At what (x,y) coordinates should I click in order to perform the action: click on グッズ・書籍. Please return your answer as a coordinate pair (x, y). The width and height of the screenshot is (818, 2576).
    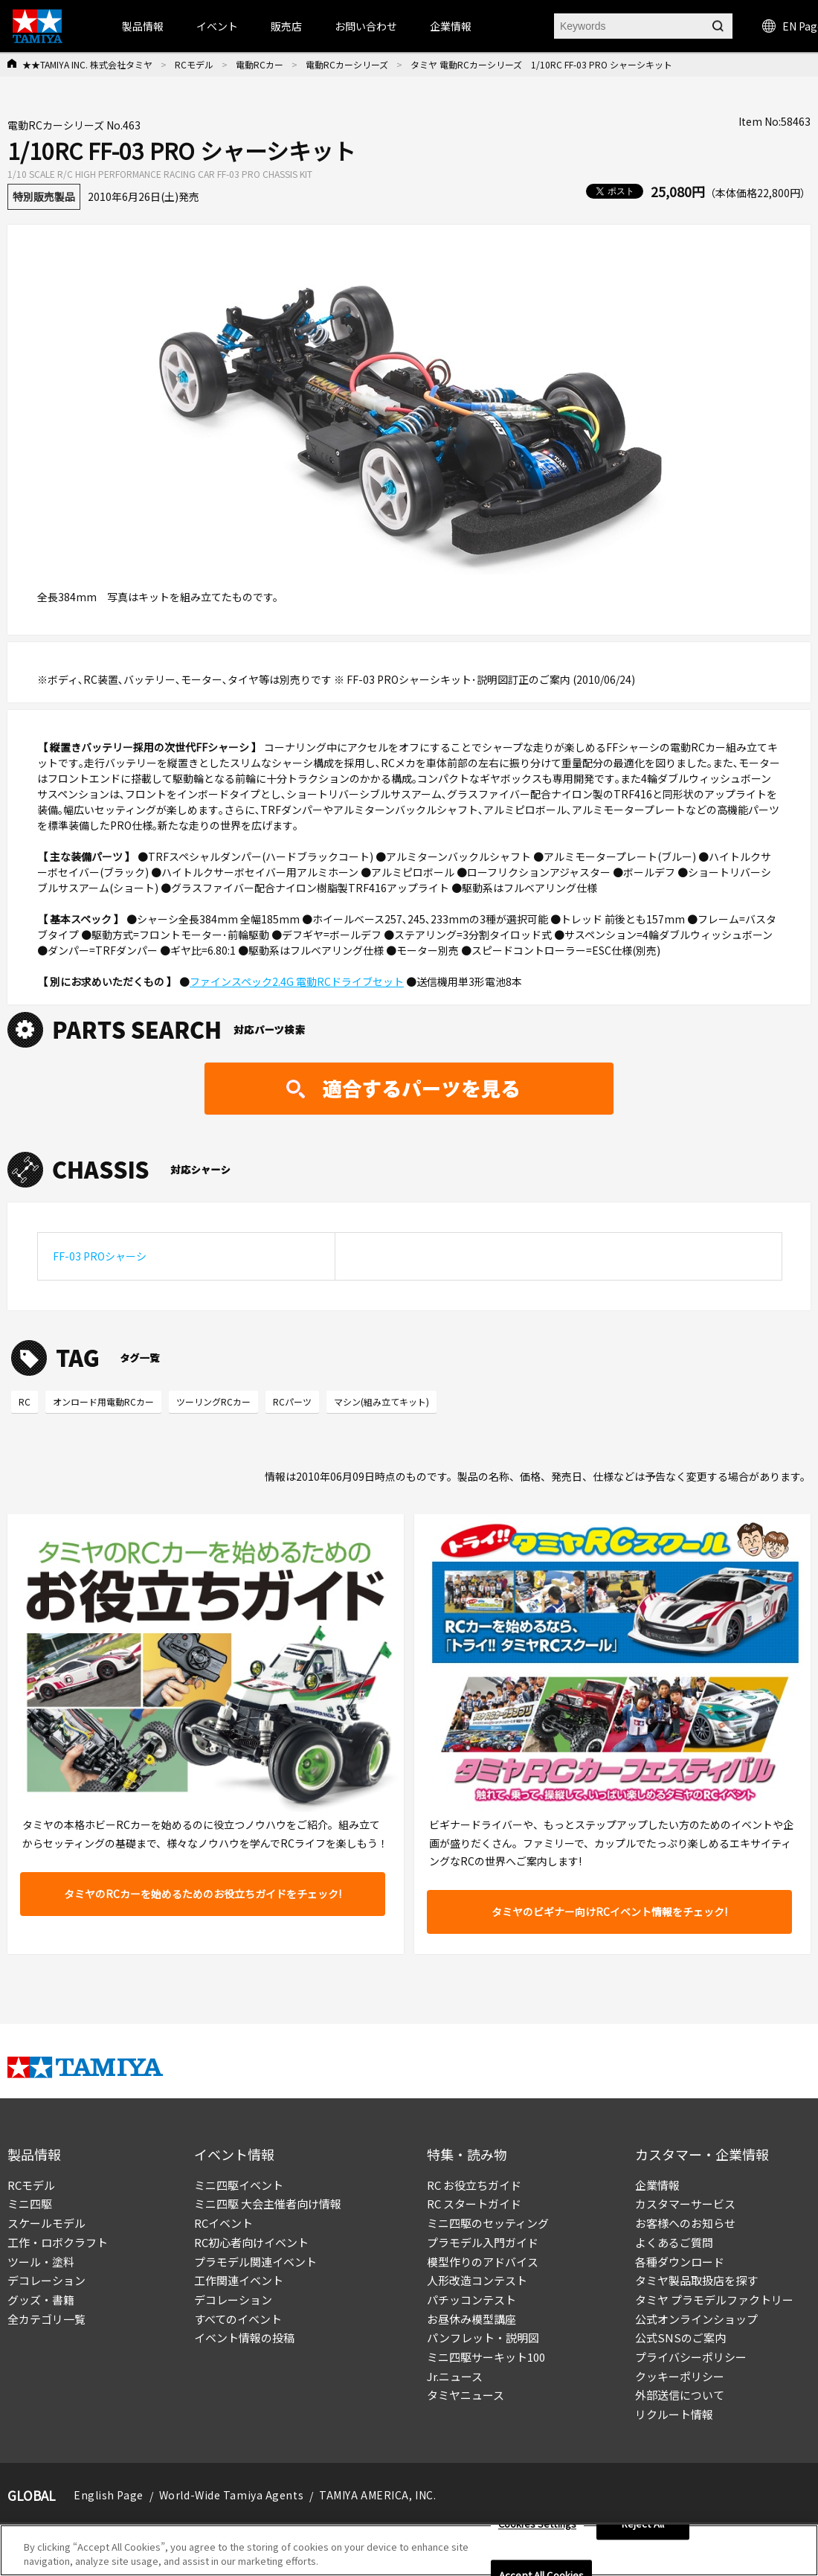
    Looking at the image, I should click on (40, 2299).